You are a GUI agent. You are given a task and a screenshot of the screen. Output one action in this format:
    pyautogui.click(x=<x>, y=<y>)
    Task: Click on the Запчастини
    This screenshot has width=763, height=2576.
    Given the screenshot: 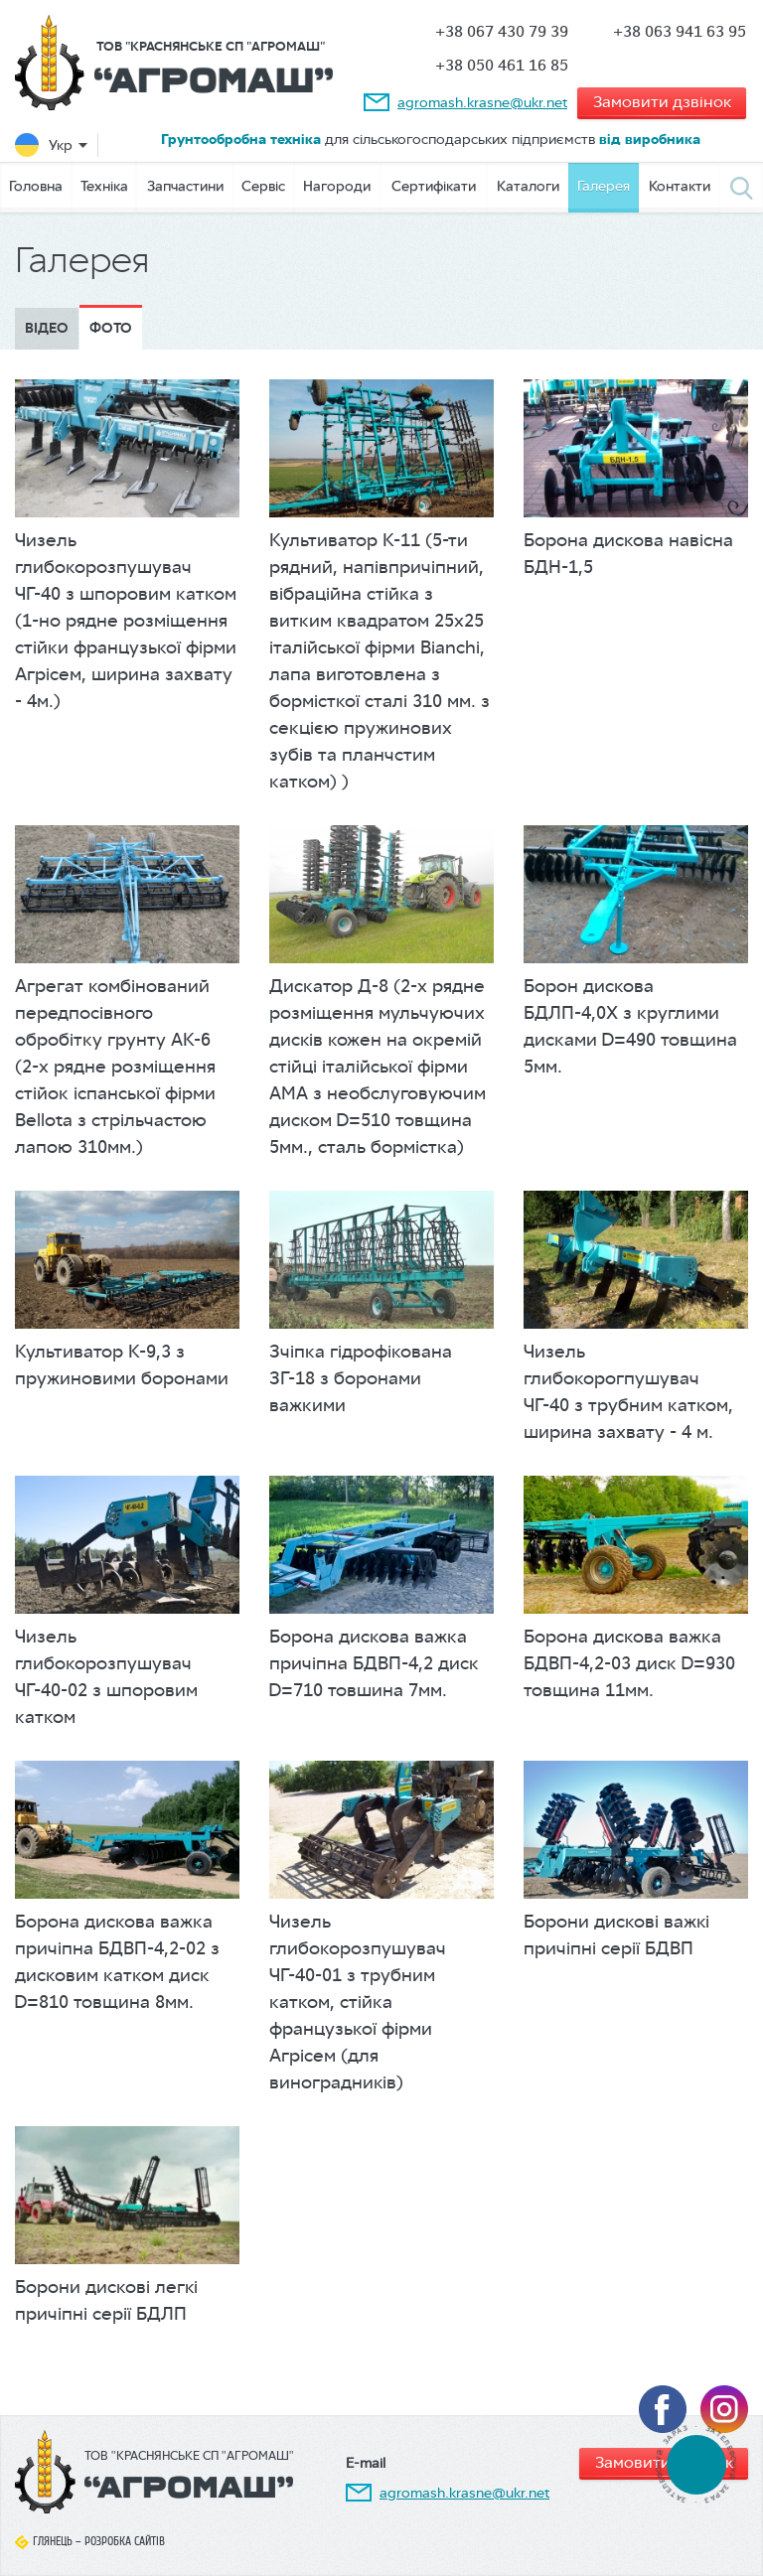 What is the action you would take?
    pyautogui.click(x=185, y=186)
    